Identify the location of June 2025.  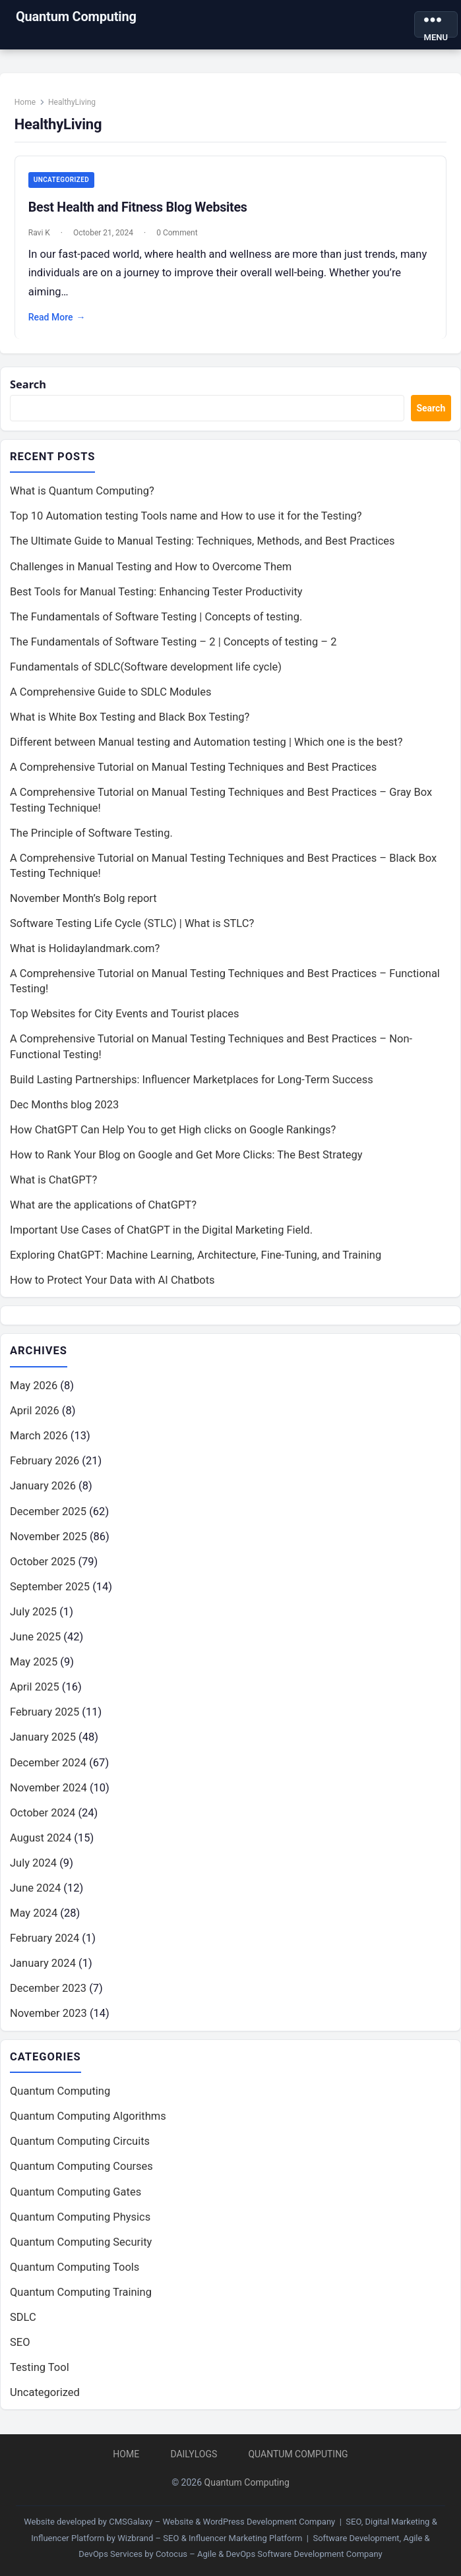
(35, 1637).